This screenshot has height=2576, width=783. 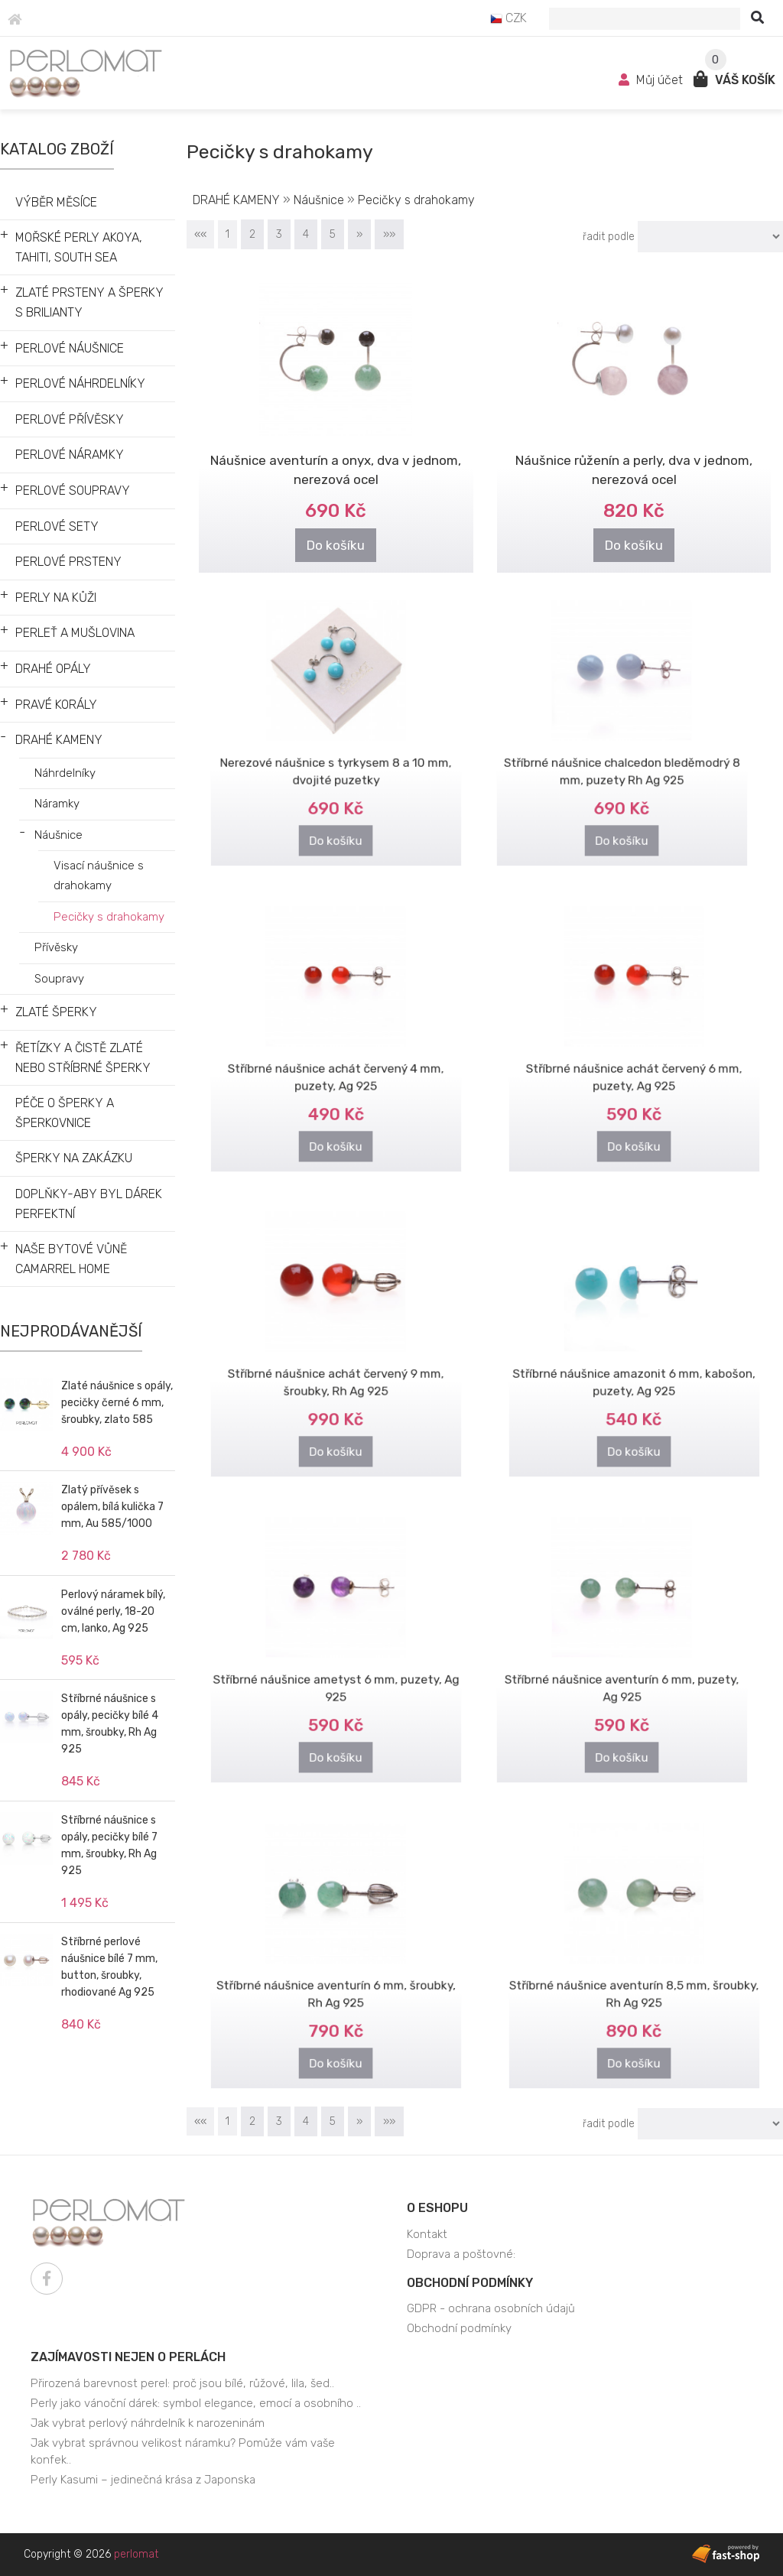 I want to click on CZK, so click(x=508, y=18).